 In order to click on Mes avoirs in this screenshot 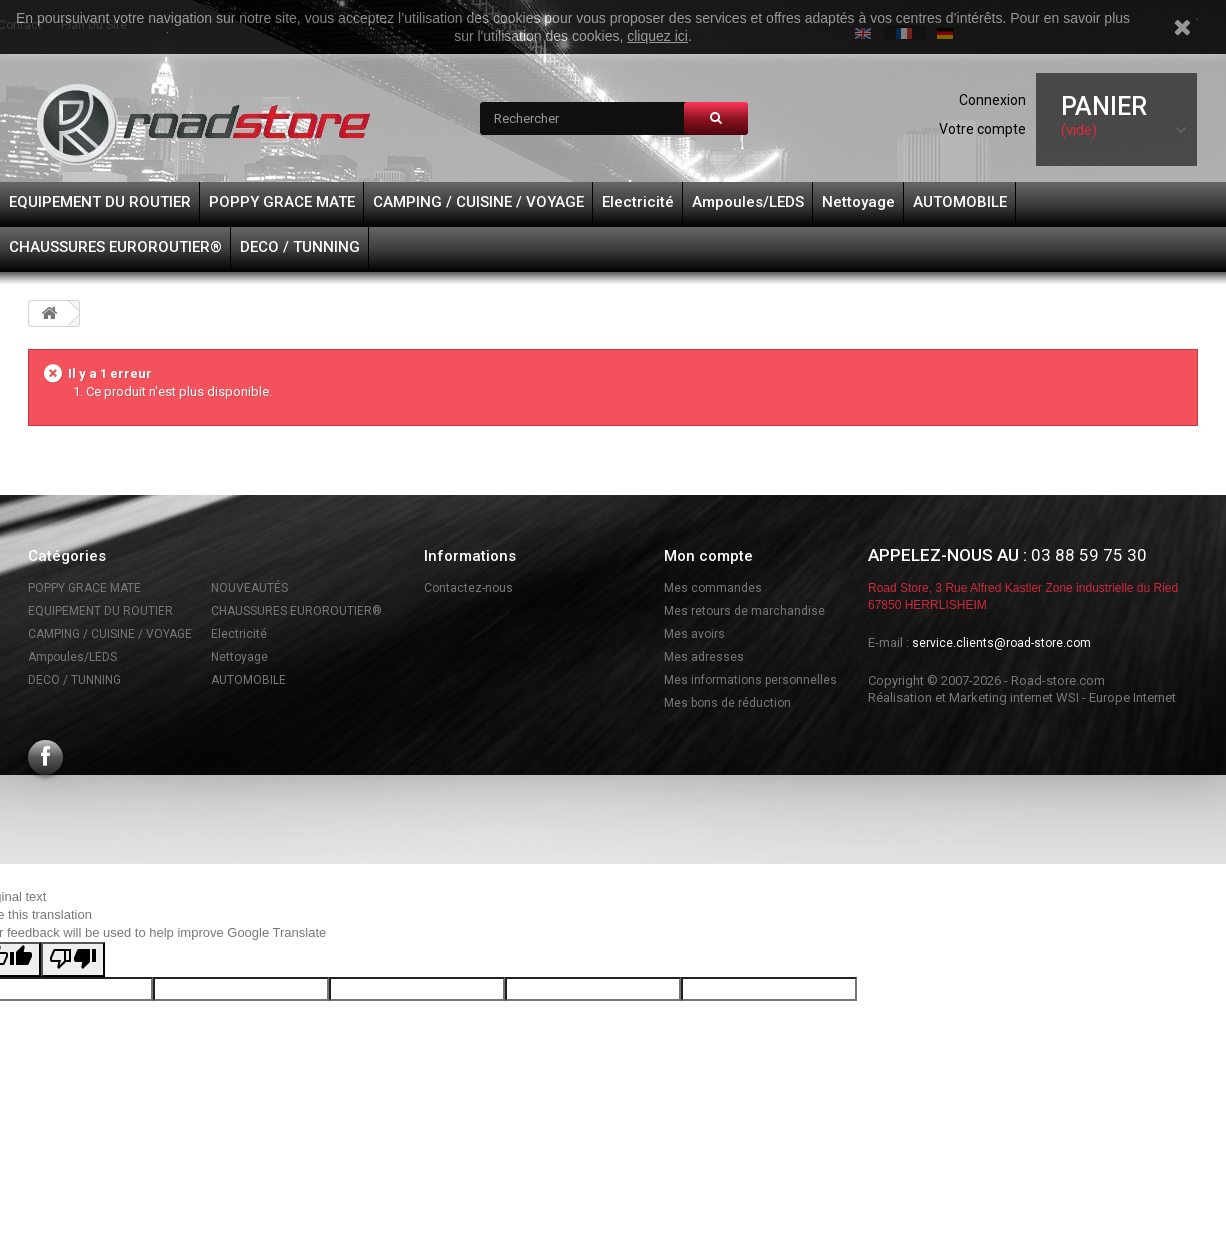, I will do `click(694, 634)`.